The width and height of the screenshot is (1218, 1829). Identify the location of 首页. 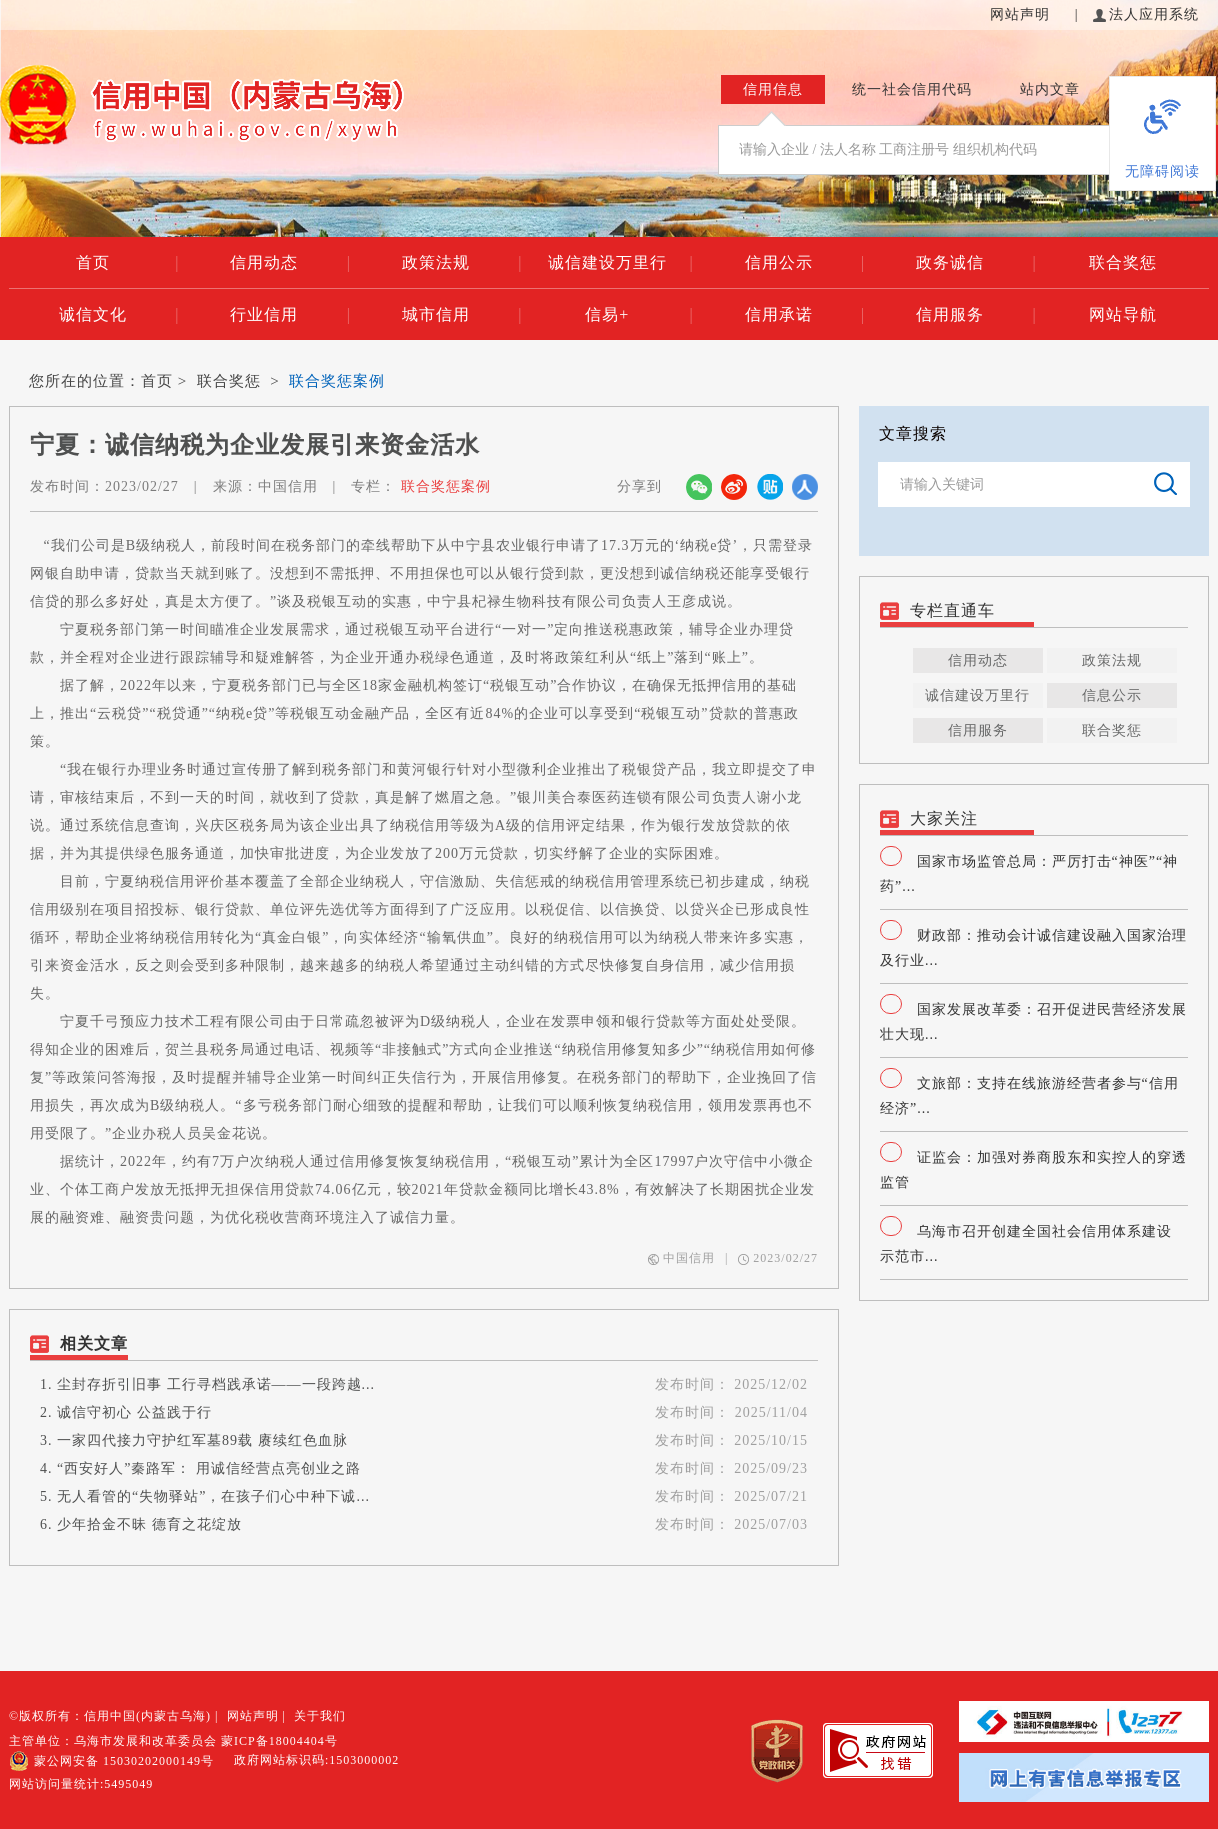
(127, 263).